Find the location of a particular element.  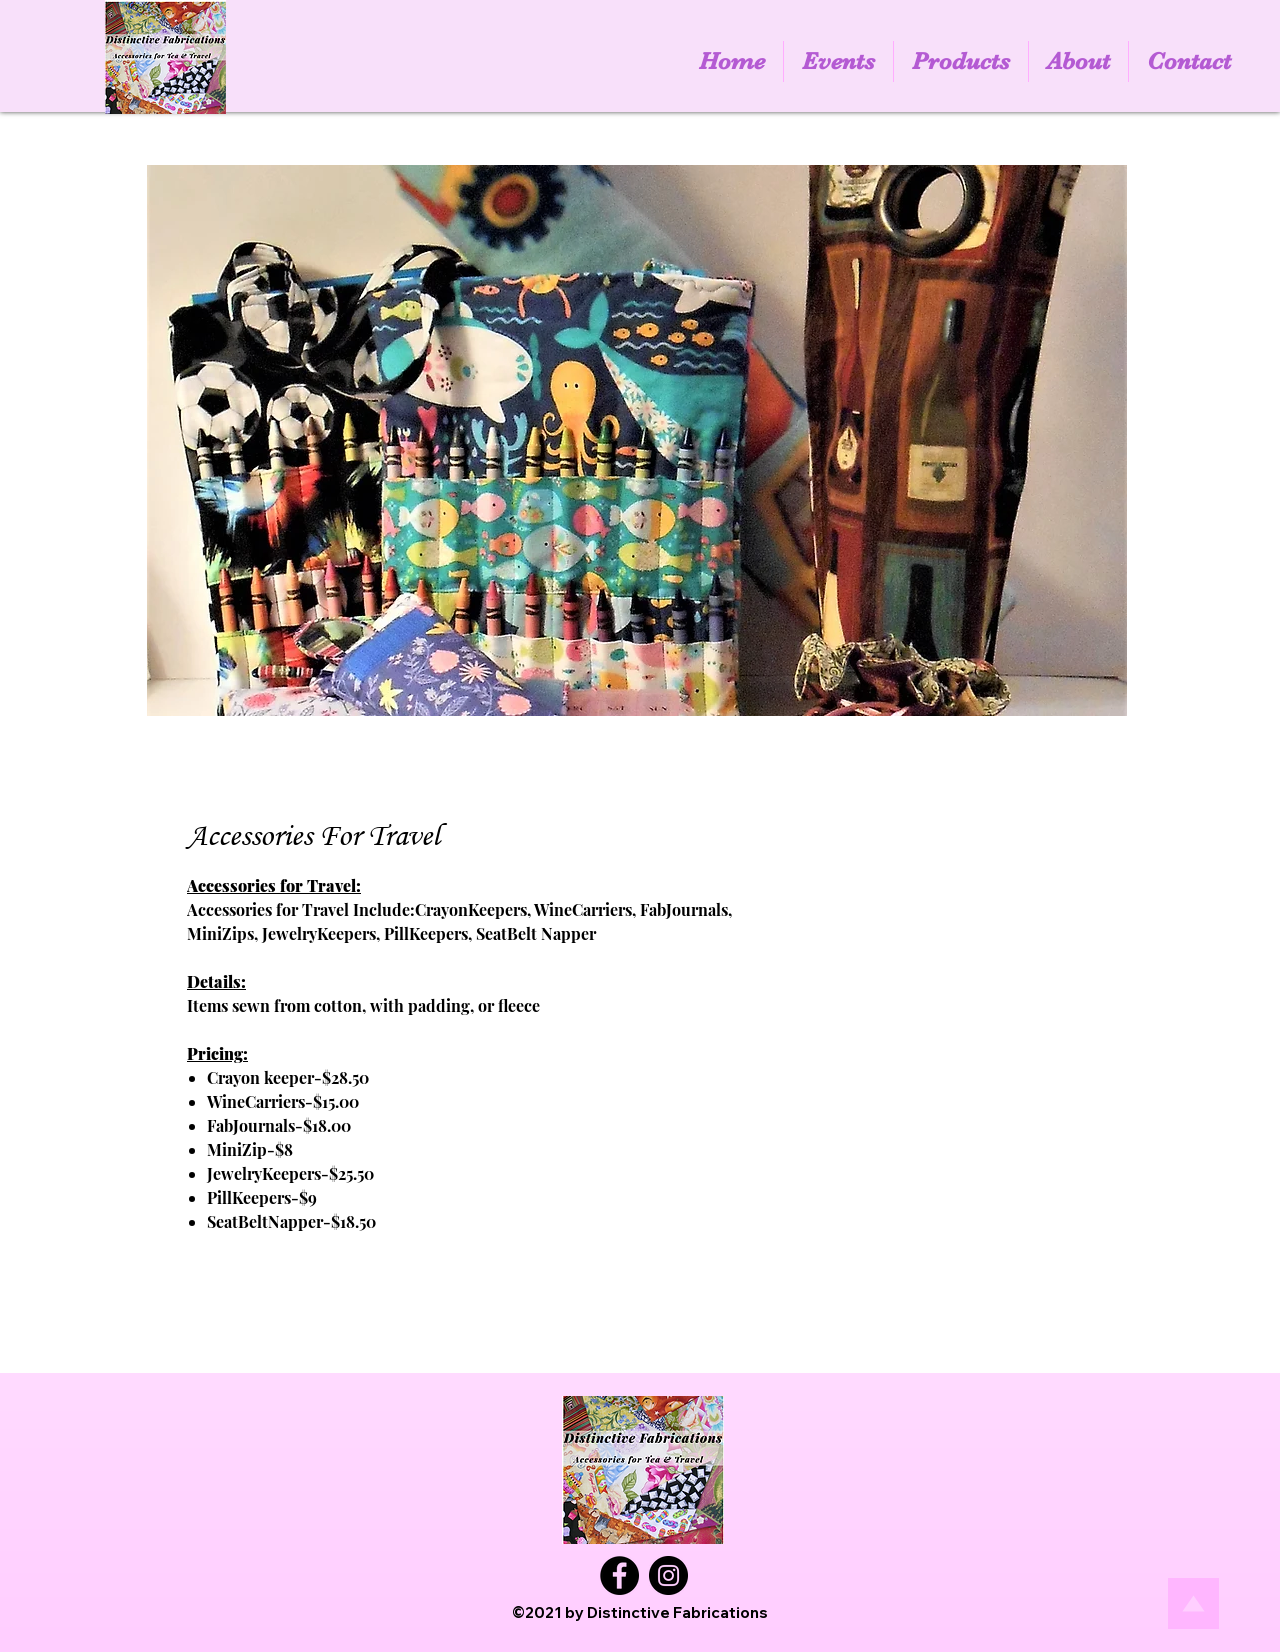

[Instagram] is located at coordinates (668, 1575).